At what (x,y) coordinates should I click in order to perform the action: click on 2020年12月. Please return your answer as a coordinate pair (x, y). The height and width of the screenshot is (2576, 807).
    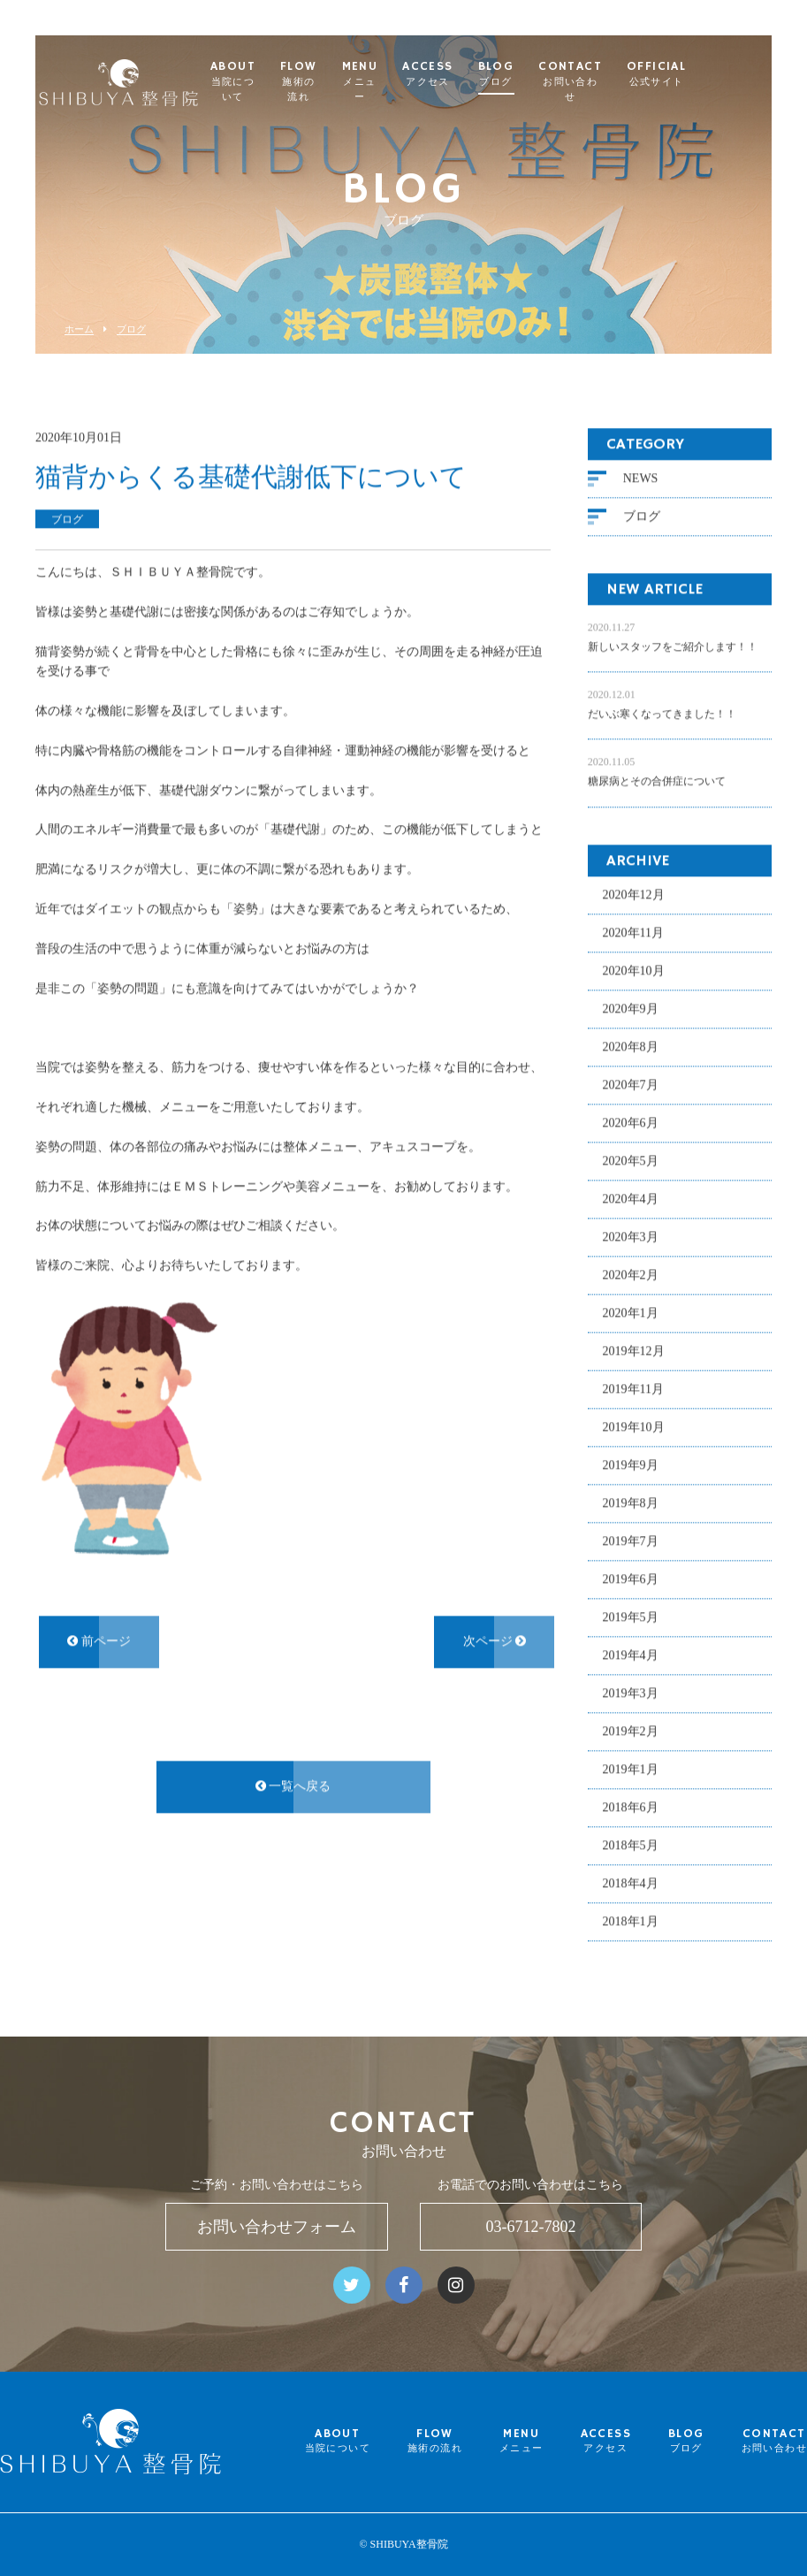
    Looking at the image, I should click on (634, 894).